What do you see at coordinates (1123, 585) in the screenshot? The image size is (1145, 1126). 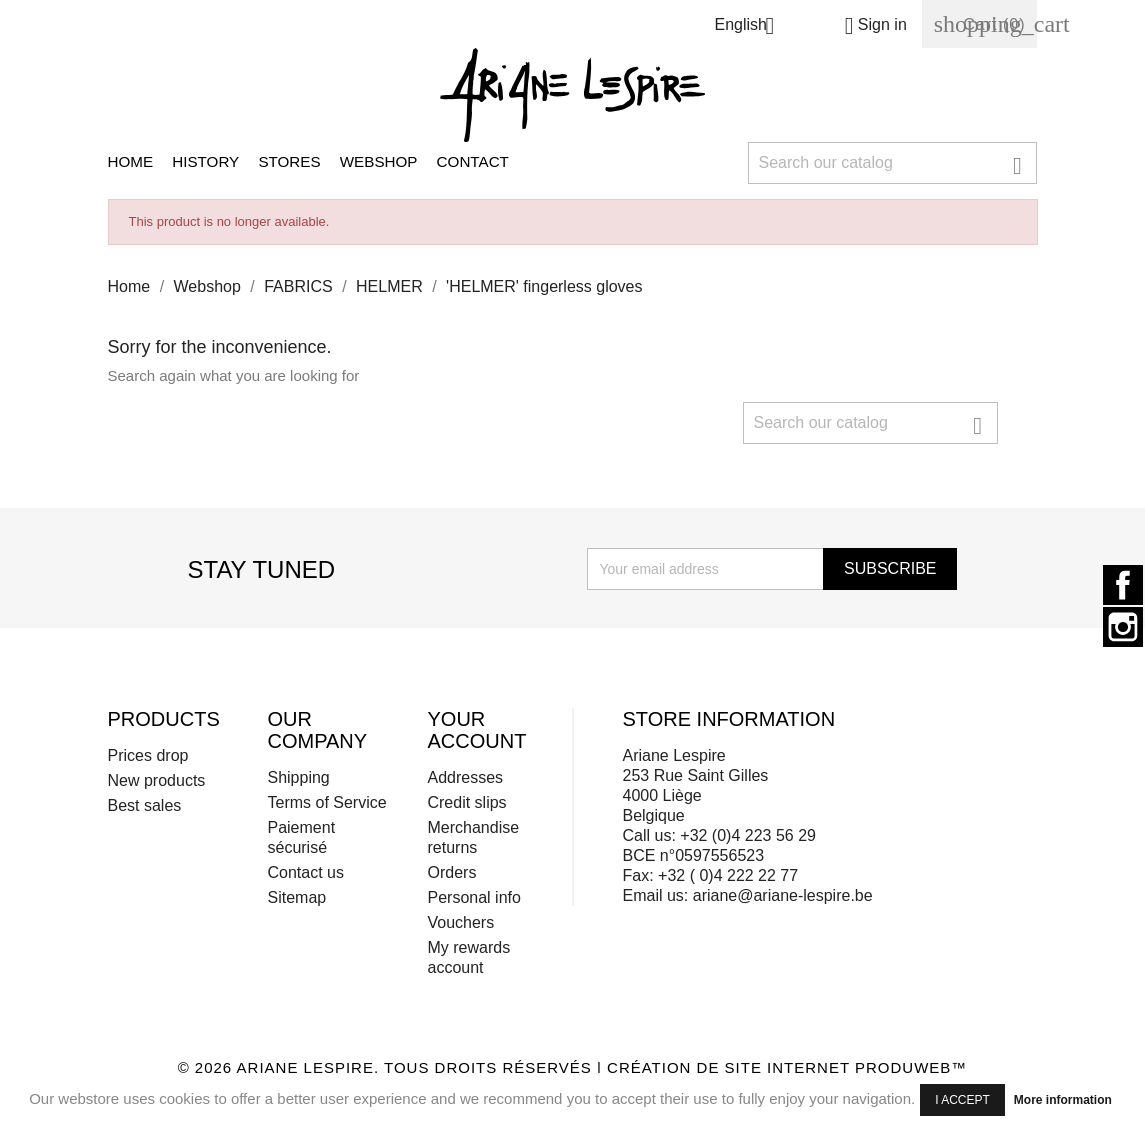 I see `Facebook` at bounding box center [1123, 585].